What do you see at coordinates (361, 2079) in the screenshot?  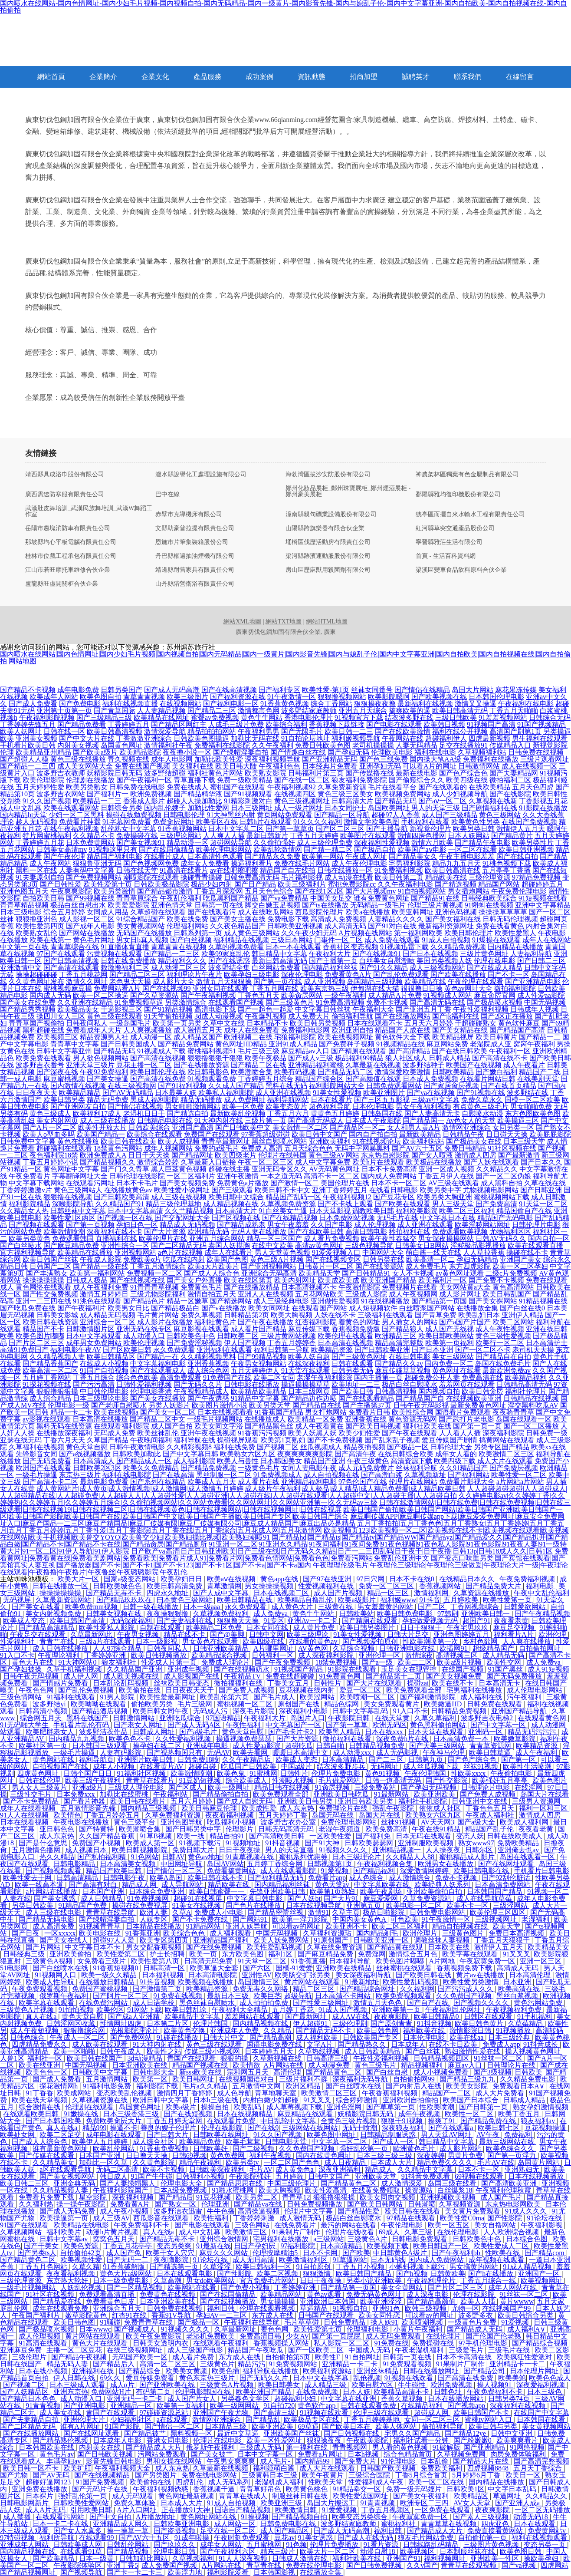 I see `深夜福利无码导航` at bounding box center [361, 2079].